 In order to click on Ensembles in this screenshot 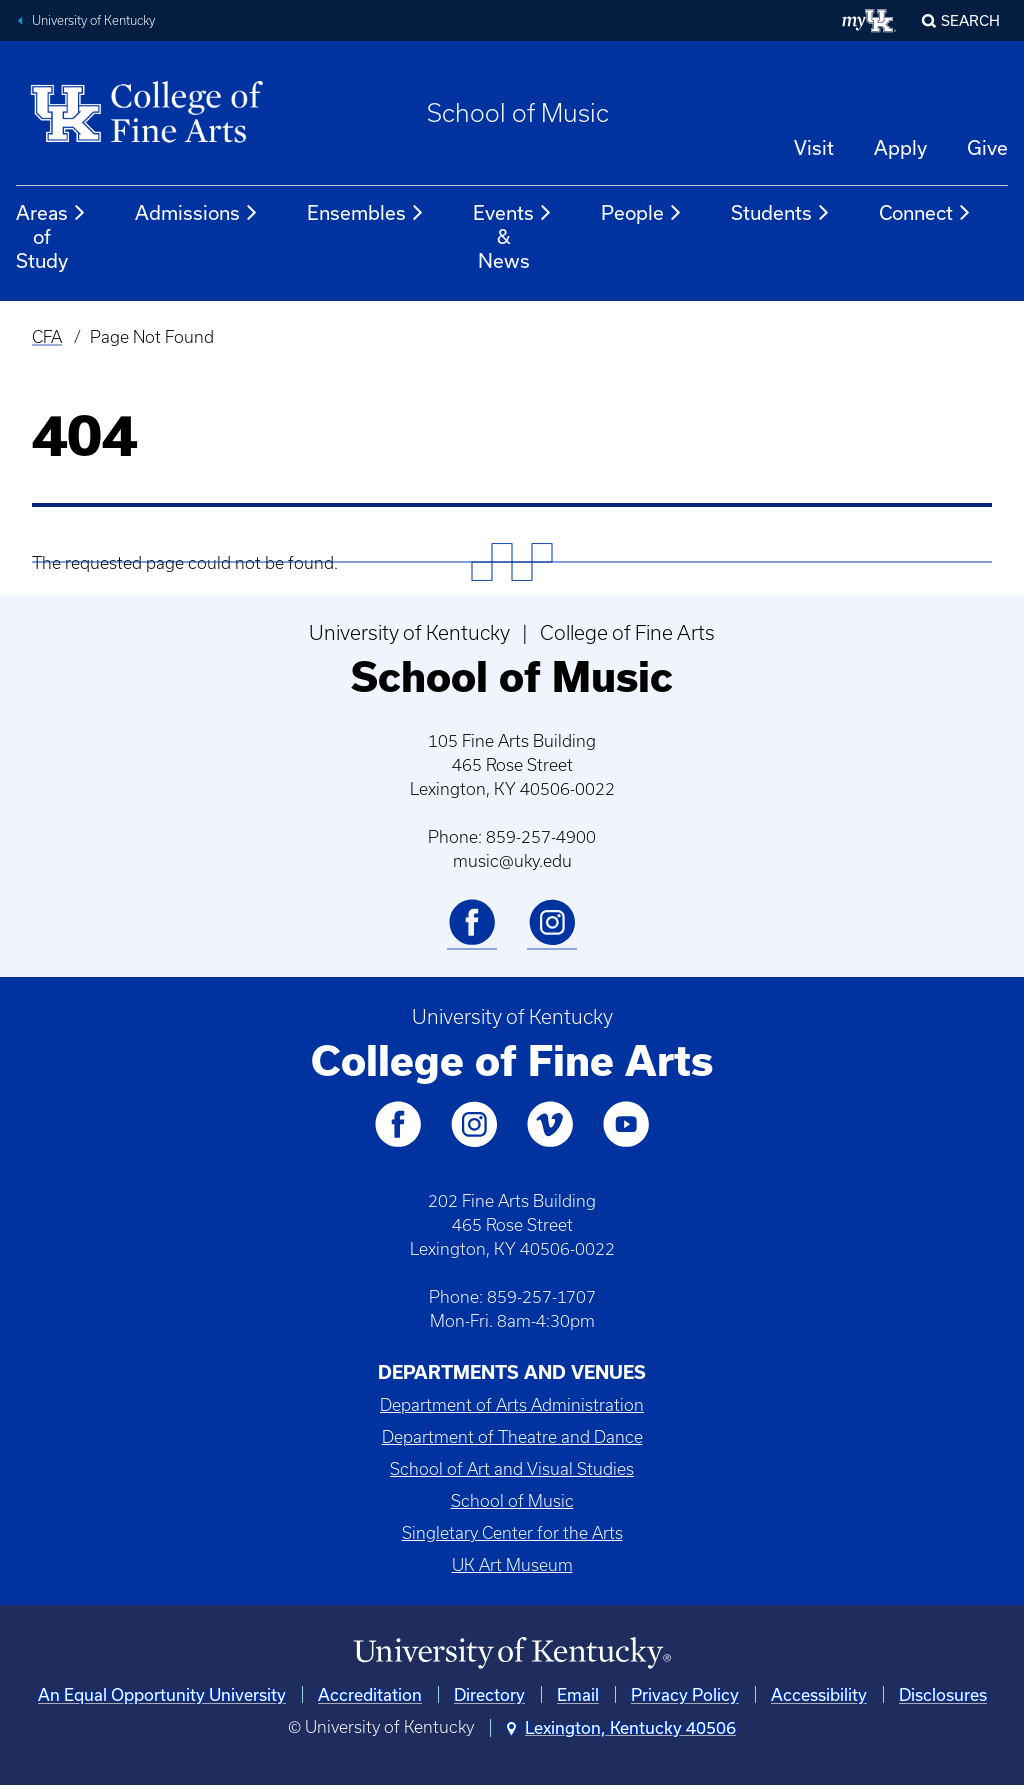, I will do `click(366, 213)`.